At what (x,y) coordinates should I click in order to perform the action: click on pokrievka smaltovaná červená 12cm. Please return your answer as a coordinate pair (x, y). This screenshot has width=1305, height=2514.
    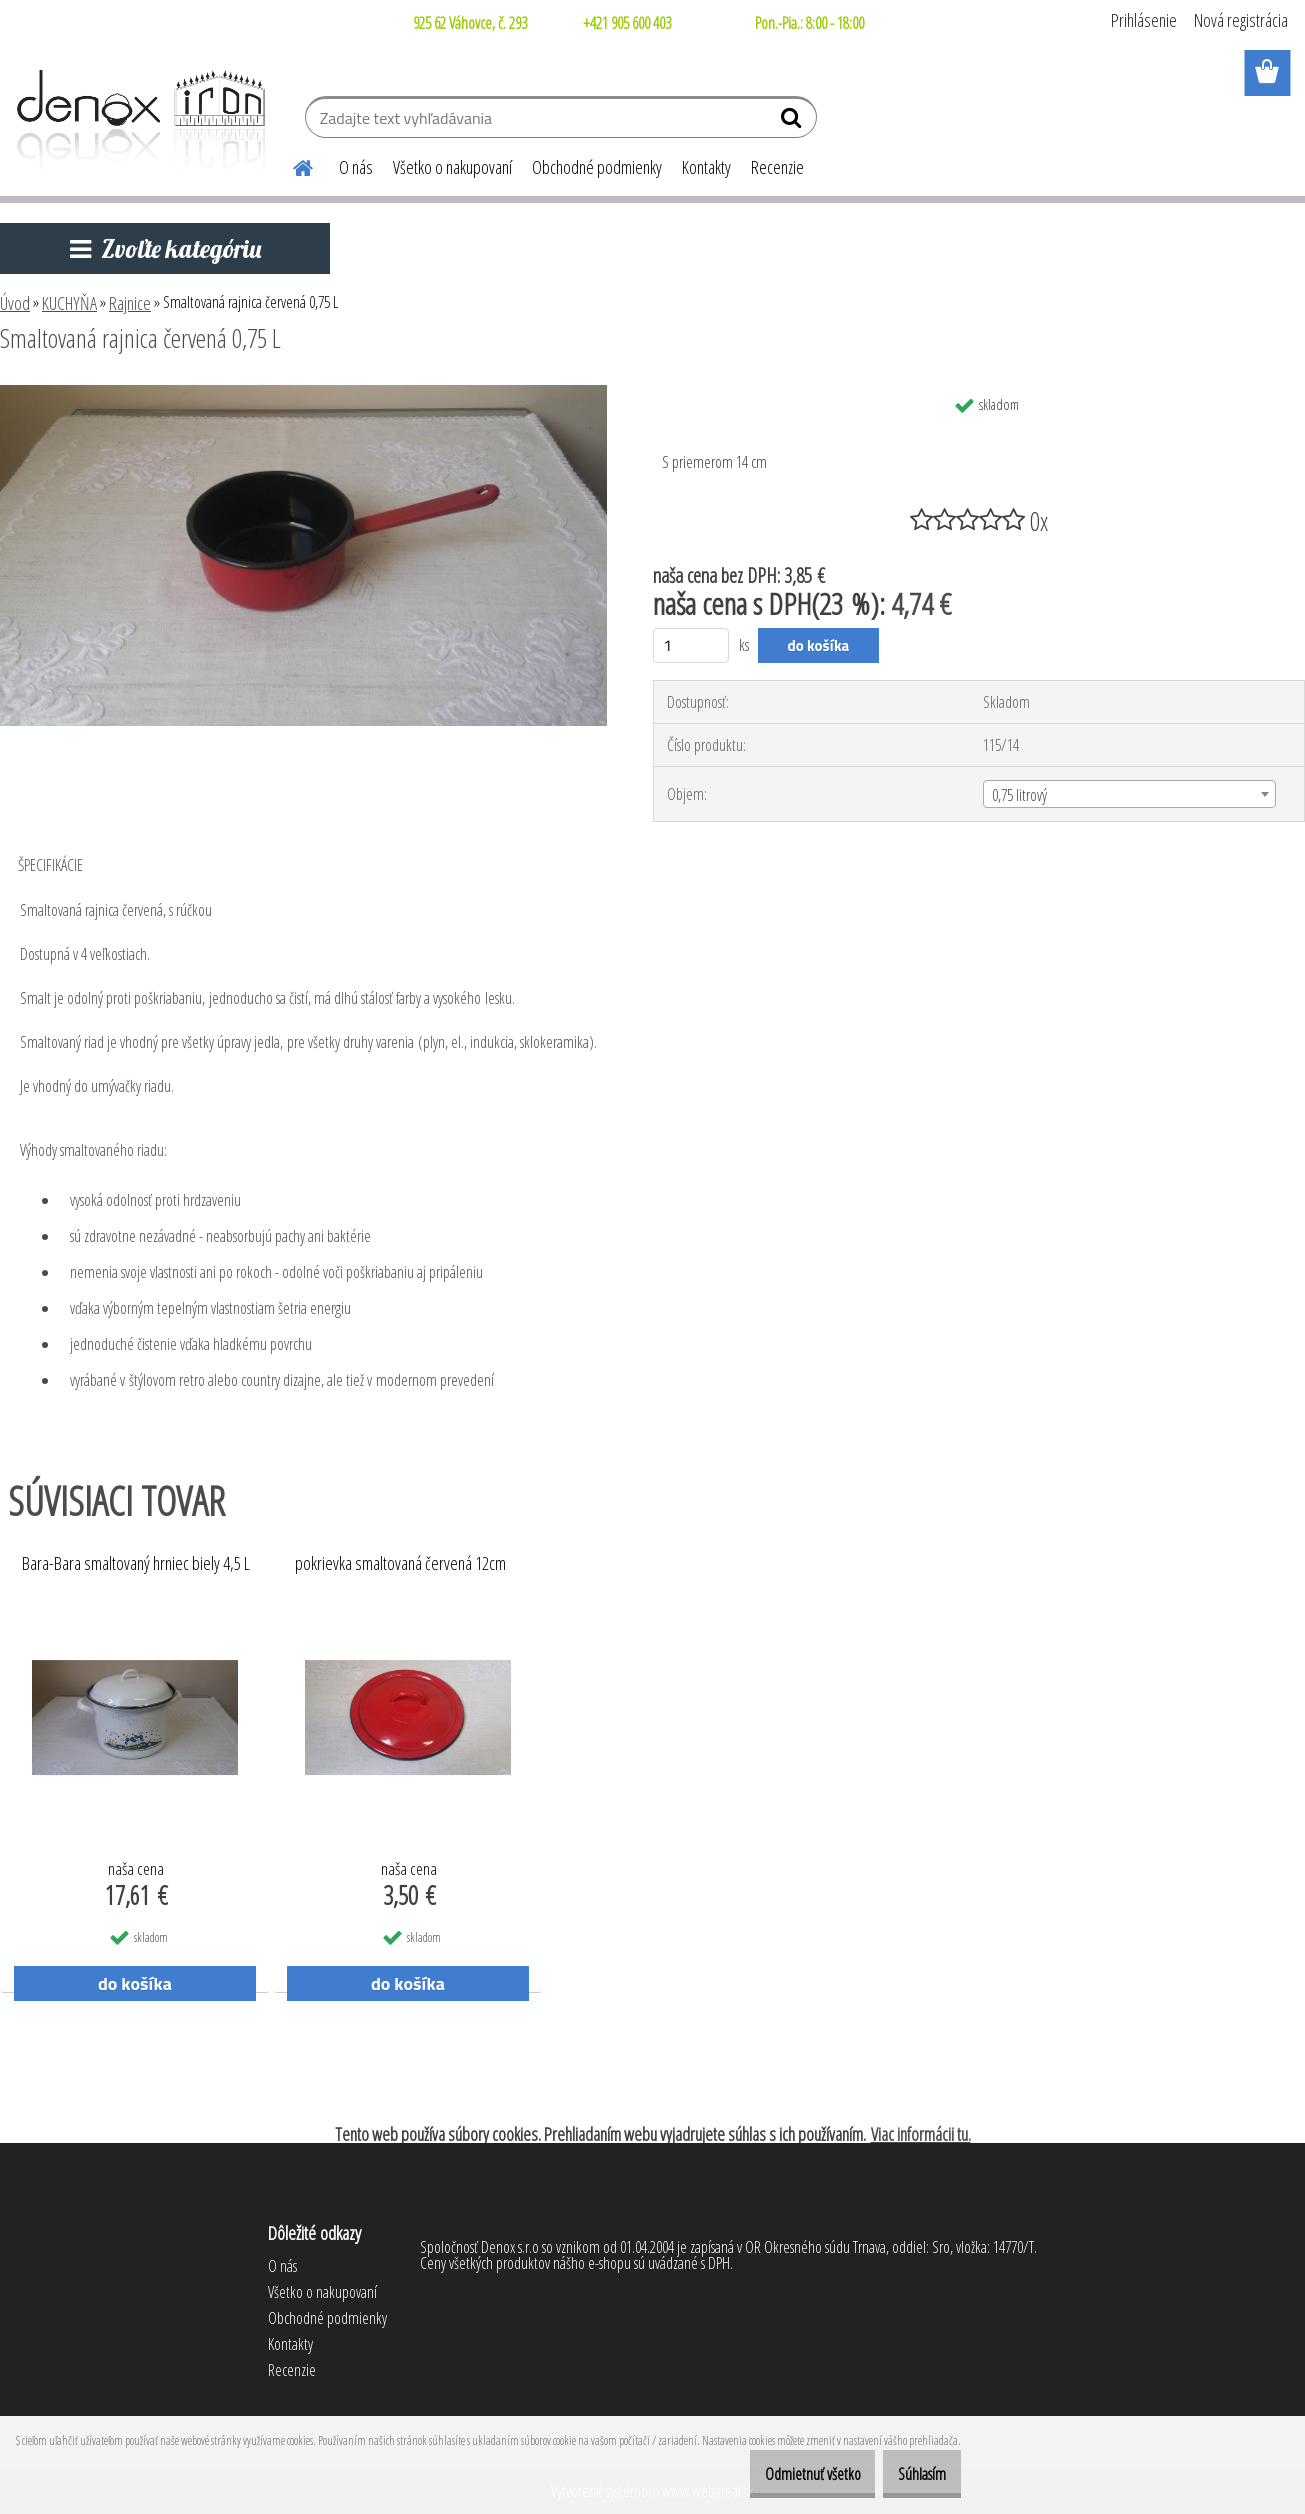
    Looking at the image, I should click on (400, 1564).